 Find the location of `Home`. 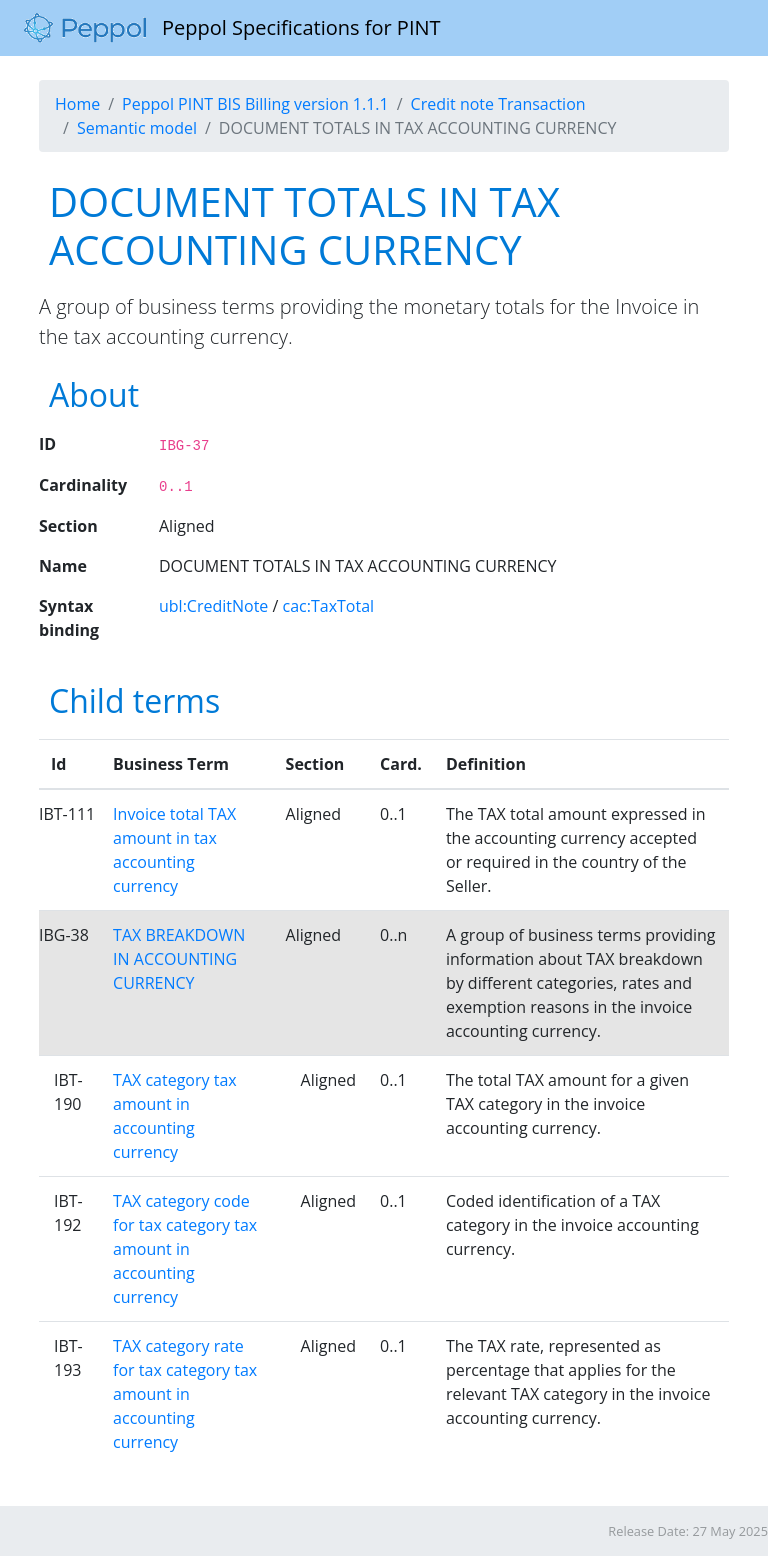

Home is located at coordinates (77, 104).